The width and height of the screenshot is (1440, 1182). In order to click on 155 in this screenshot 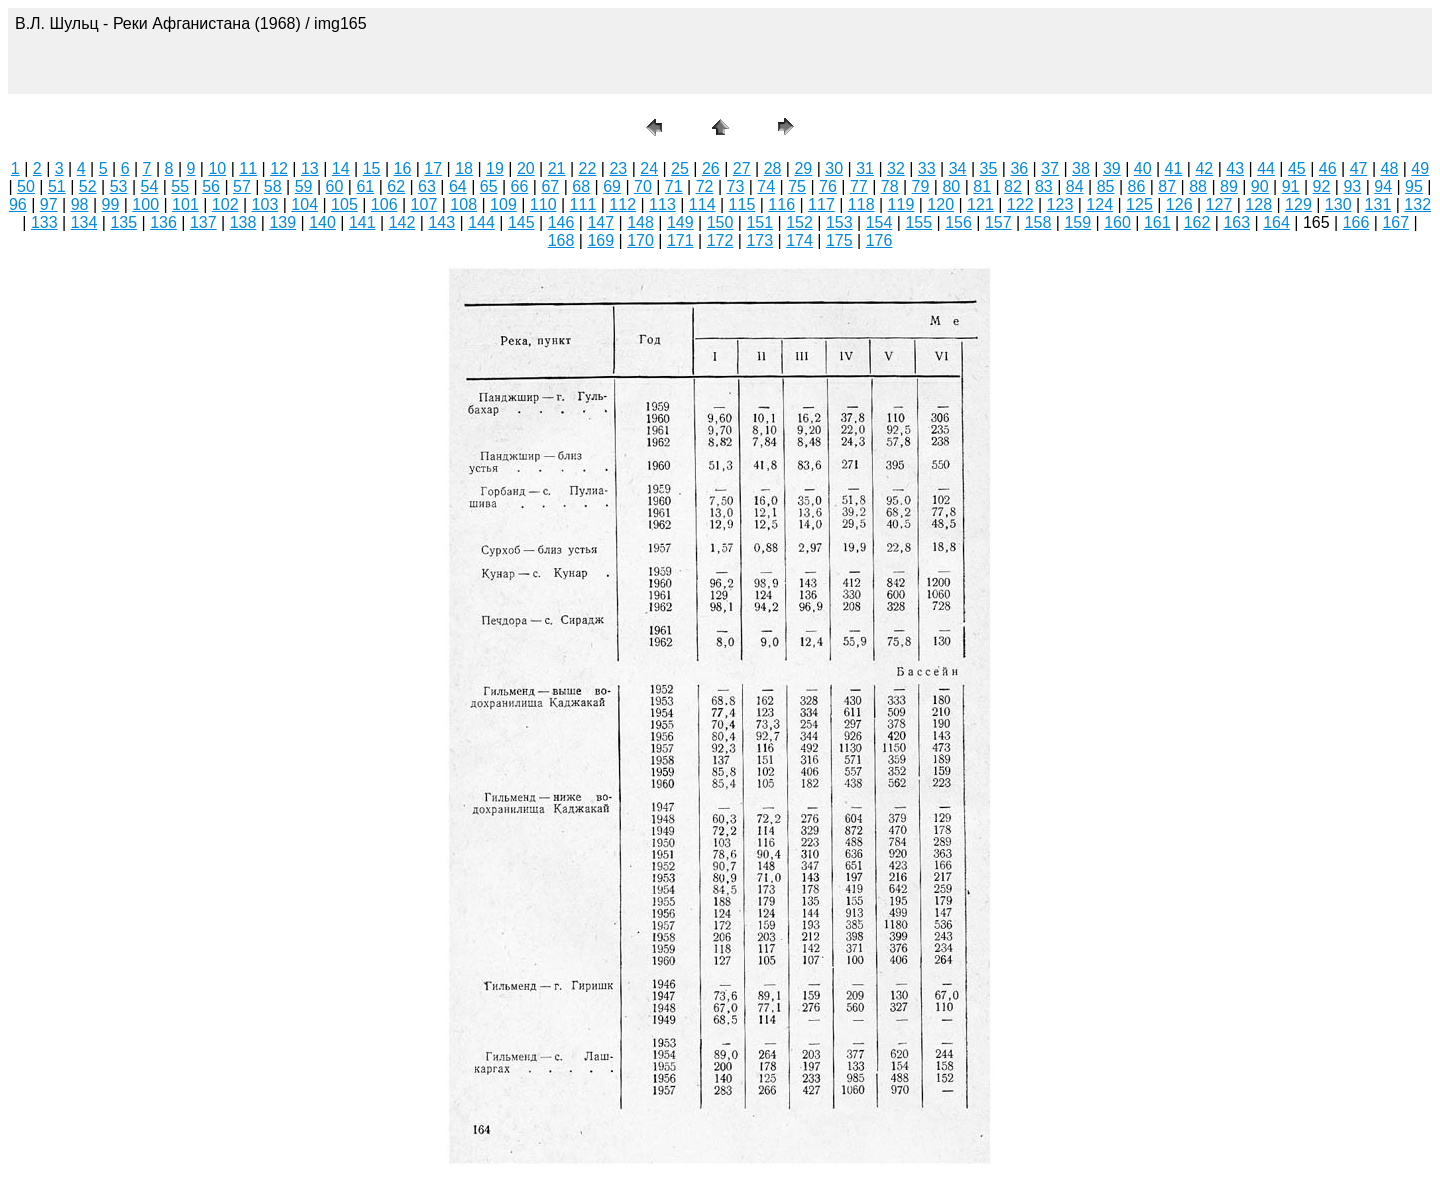, I will do `click(918, 222)`.